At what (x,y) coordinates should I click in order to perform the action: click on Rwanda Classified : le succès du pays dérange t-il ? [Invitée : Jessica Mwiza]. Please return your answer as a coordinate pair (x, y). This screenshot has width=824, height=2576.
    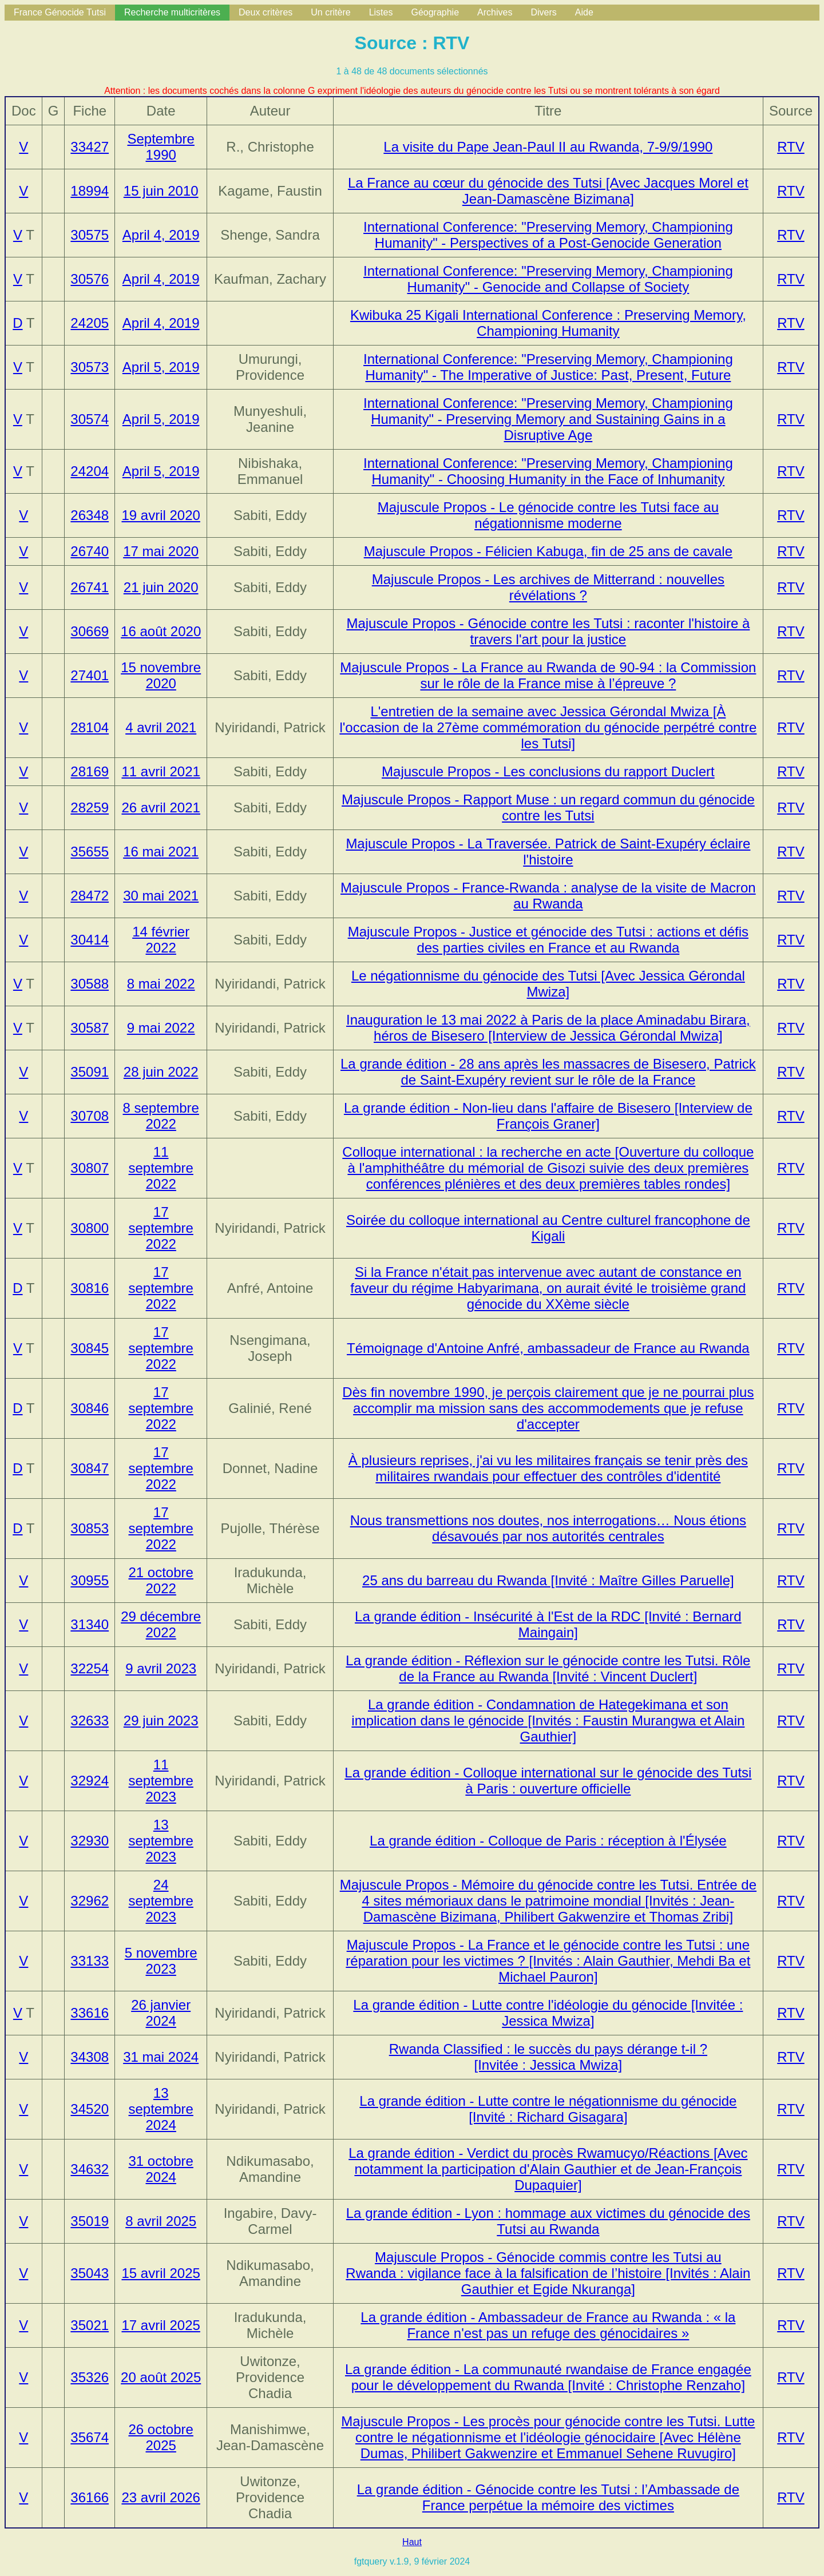
    Looking at the image, I should click on (548, 2057).